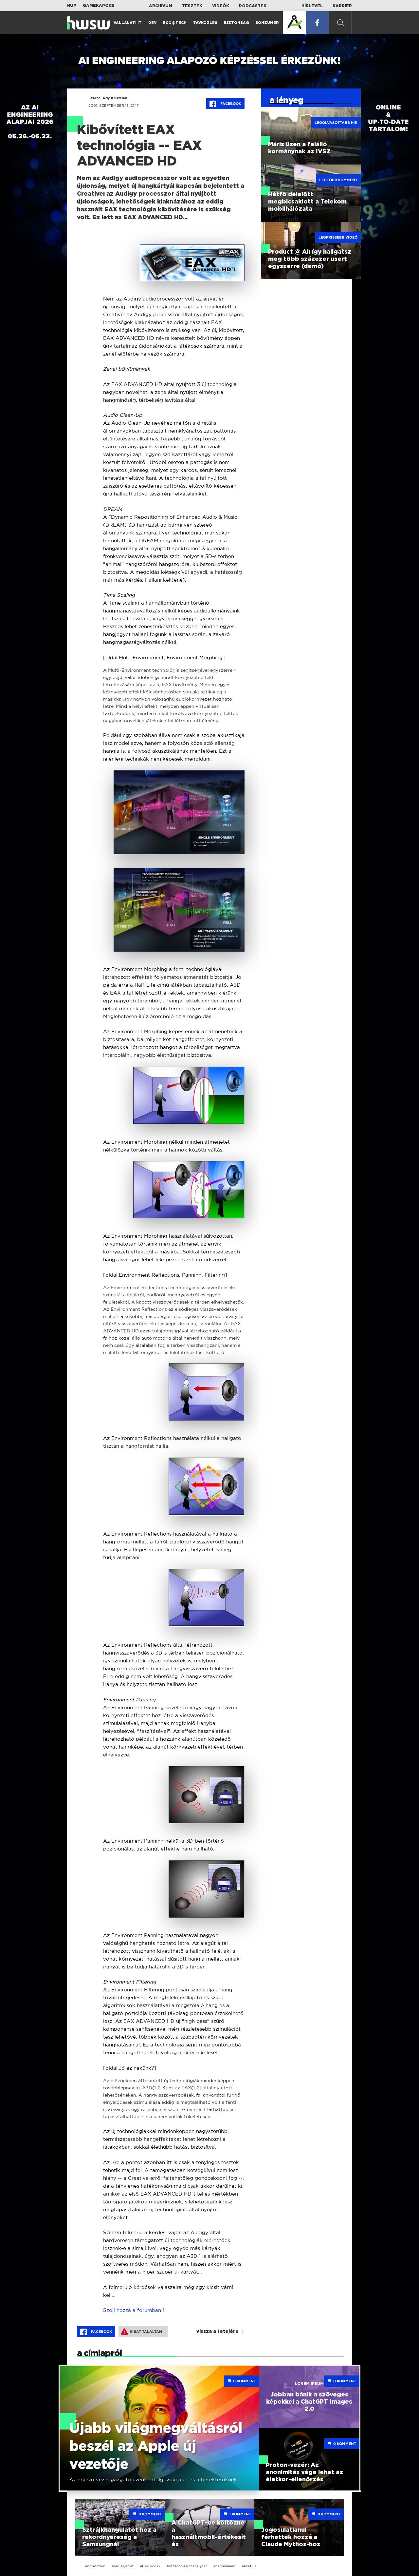  What do you see at coordinates (192, 6) in the screenshot?
I see `Tesztek` at bounding box center [192, 6].